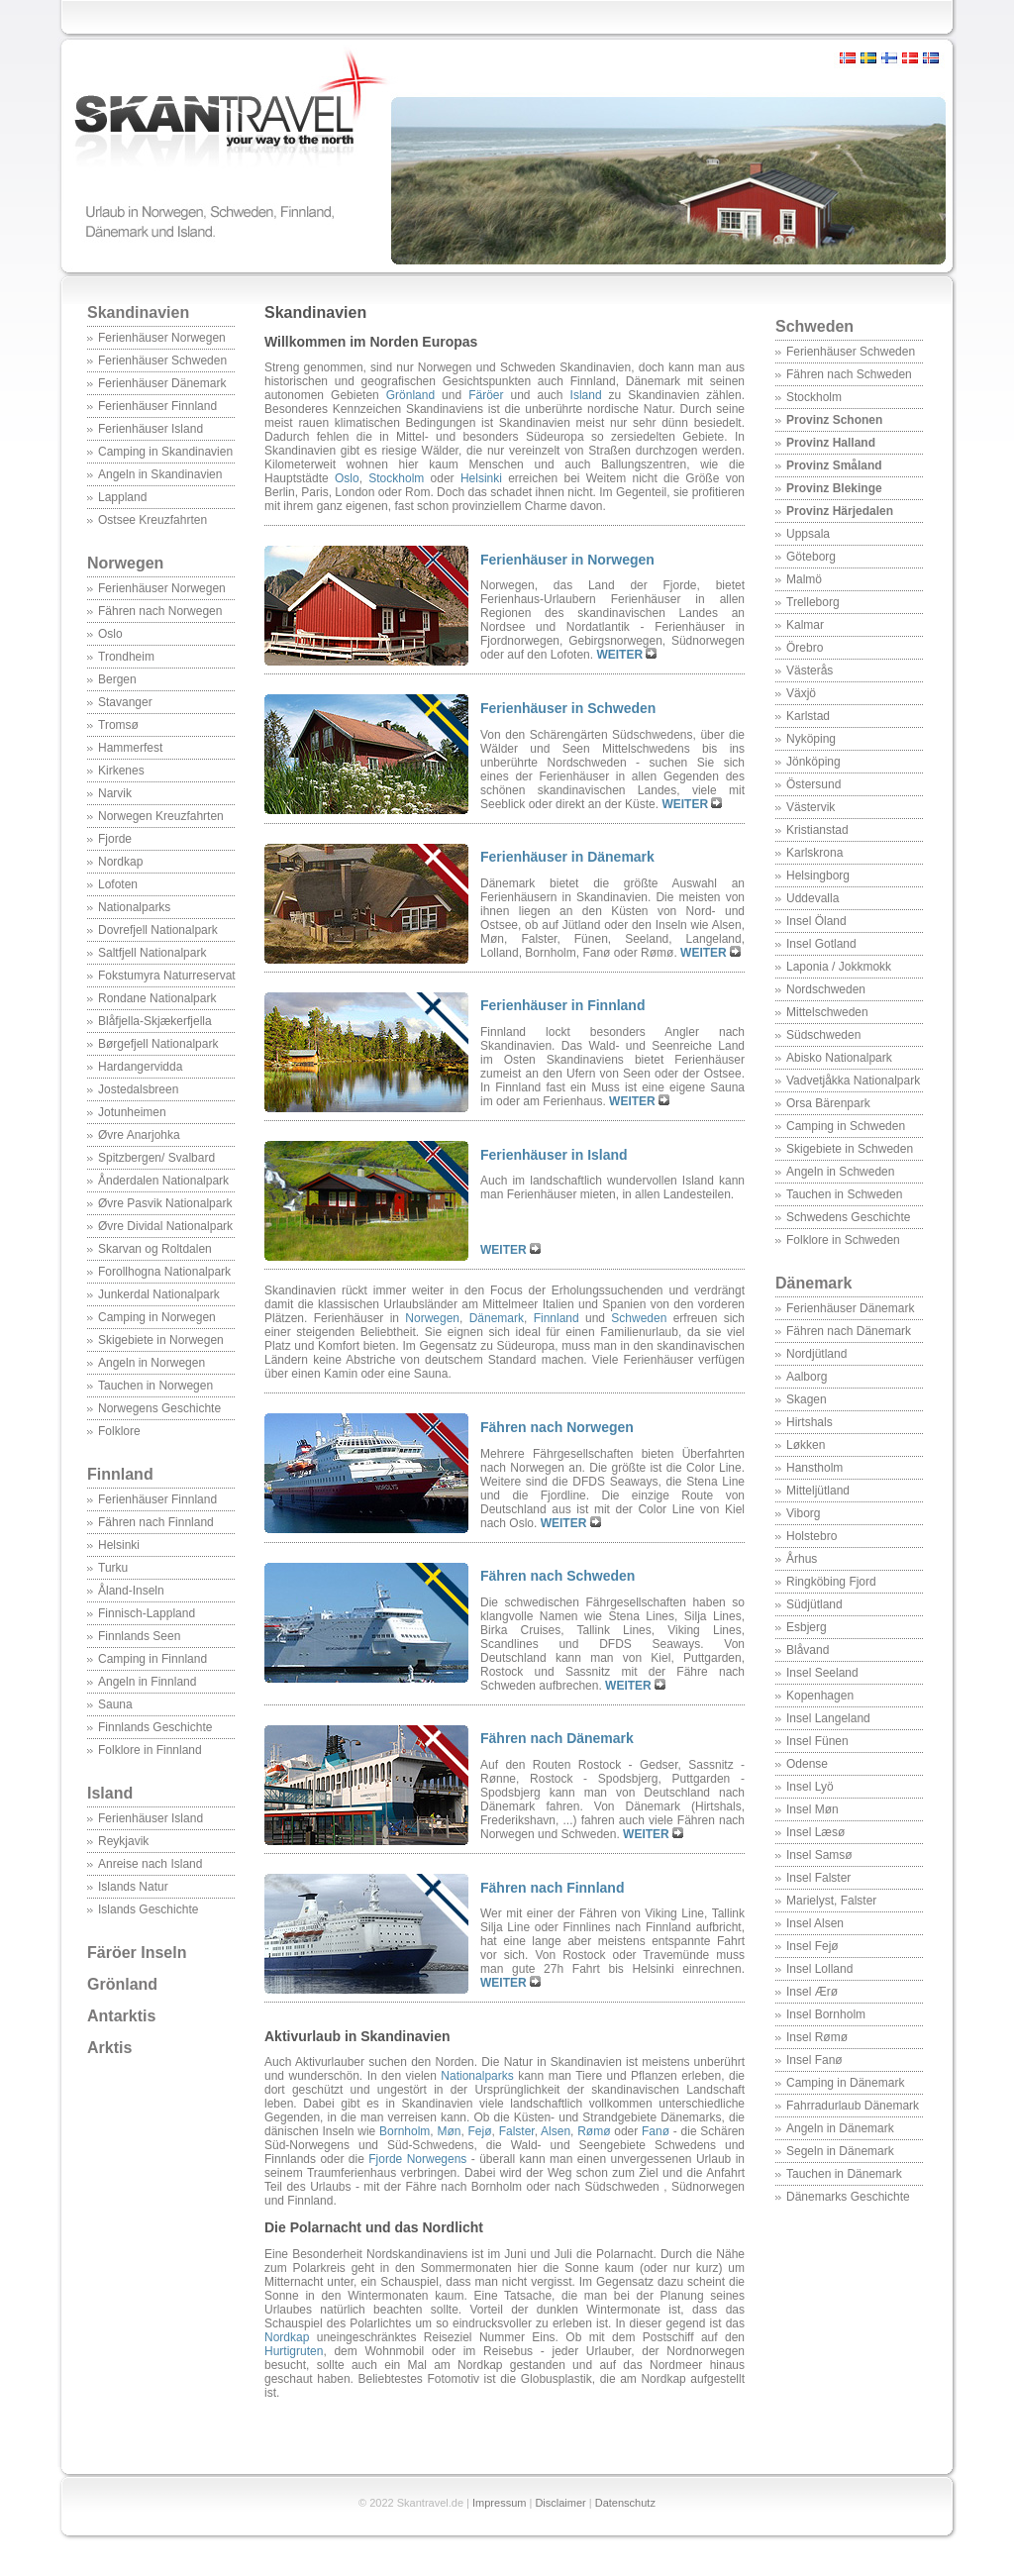  Describe the element at coordinates (123, 1841) in the screenshot. I see `Reykjavik` at that location.